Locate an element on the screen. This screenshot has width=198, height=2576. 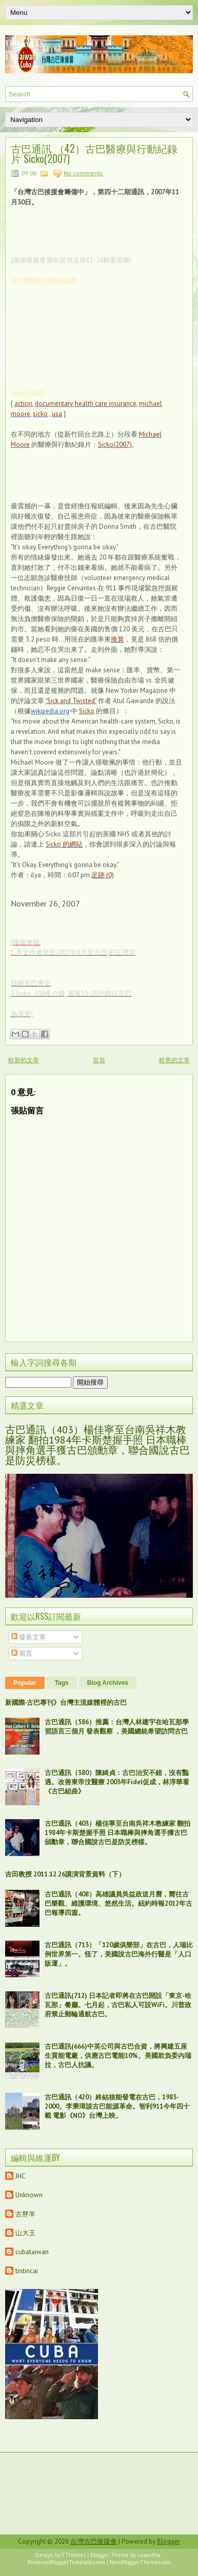
留言 is located at coordinates (21, 1653).